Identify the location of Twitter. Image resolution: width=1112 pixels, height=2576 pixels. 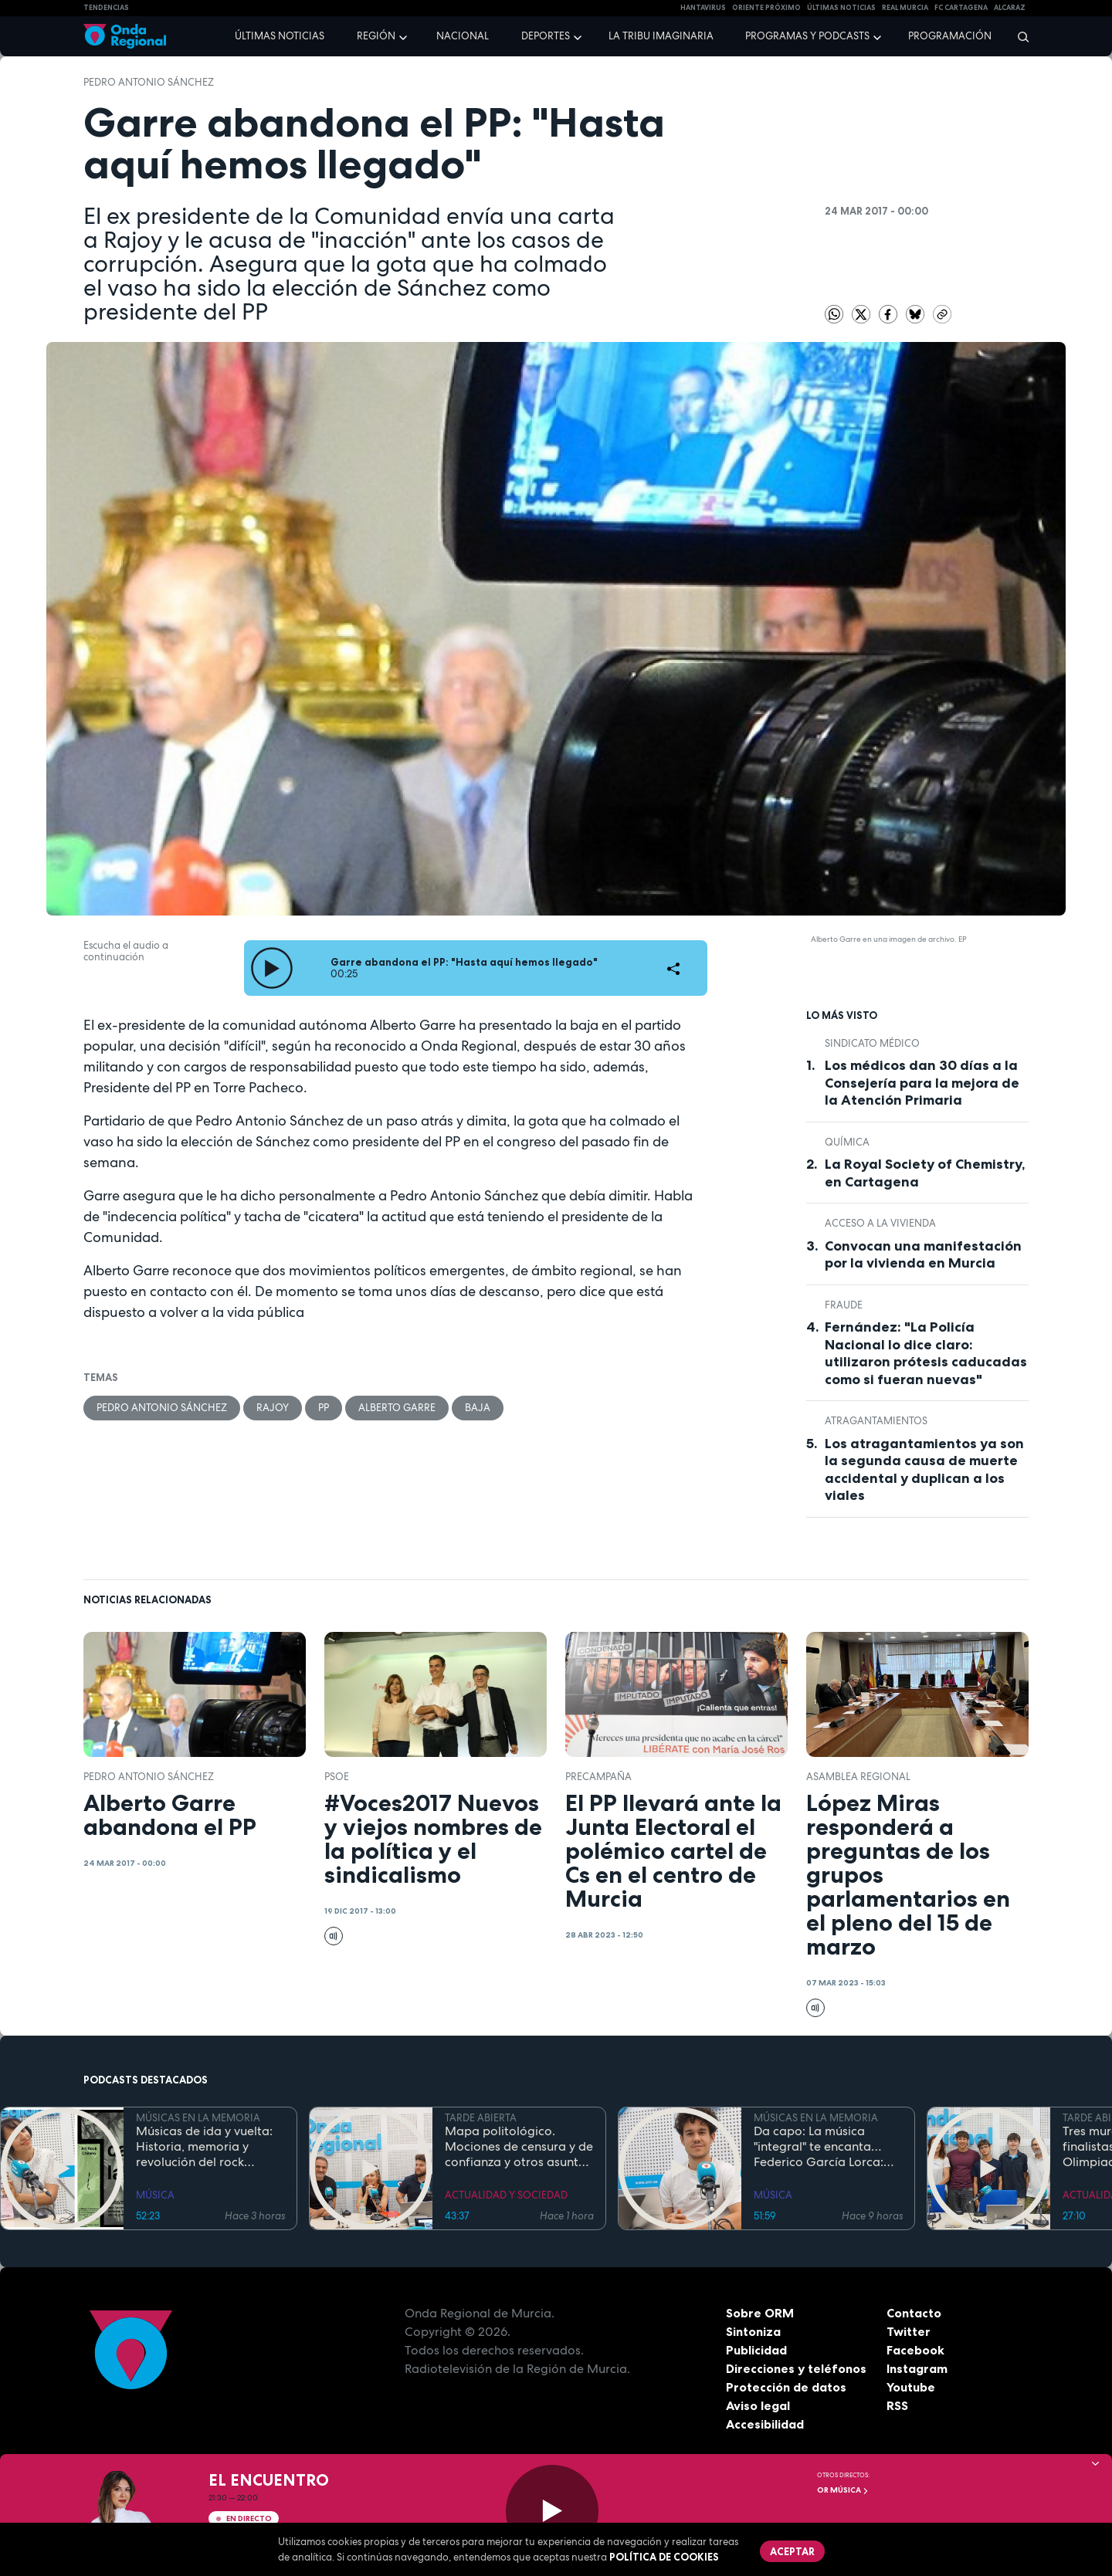
(909, 2331).